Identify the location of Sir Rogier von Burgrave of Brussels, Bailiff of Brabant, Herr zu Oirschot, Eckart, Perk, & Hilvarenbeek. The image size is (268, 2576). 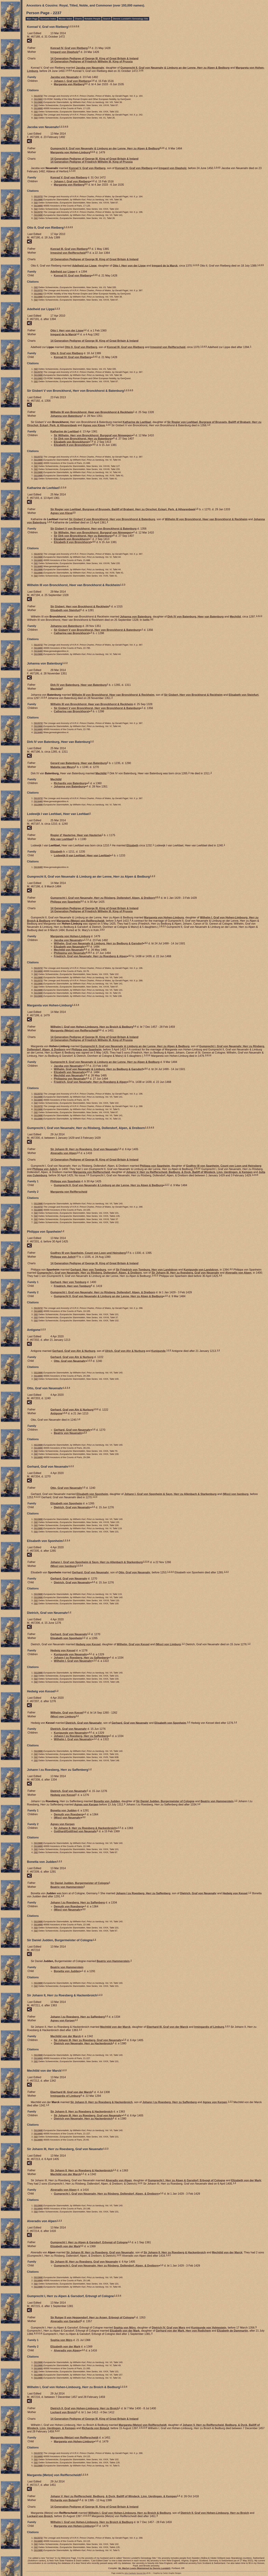
(122, 509).